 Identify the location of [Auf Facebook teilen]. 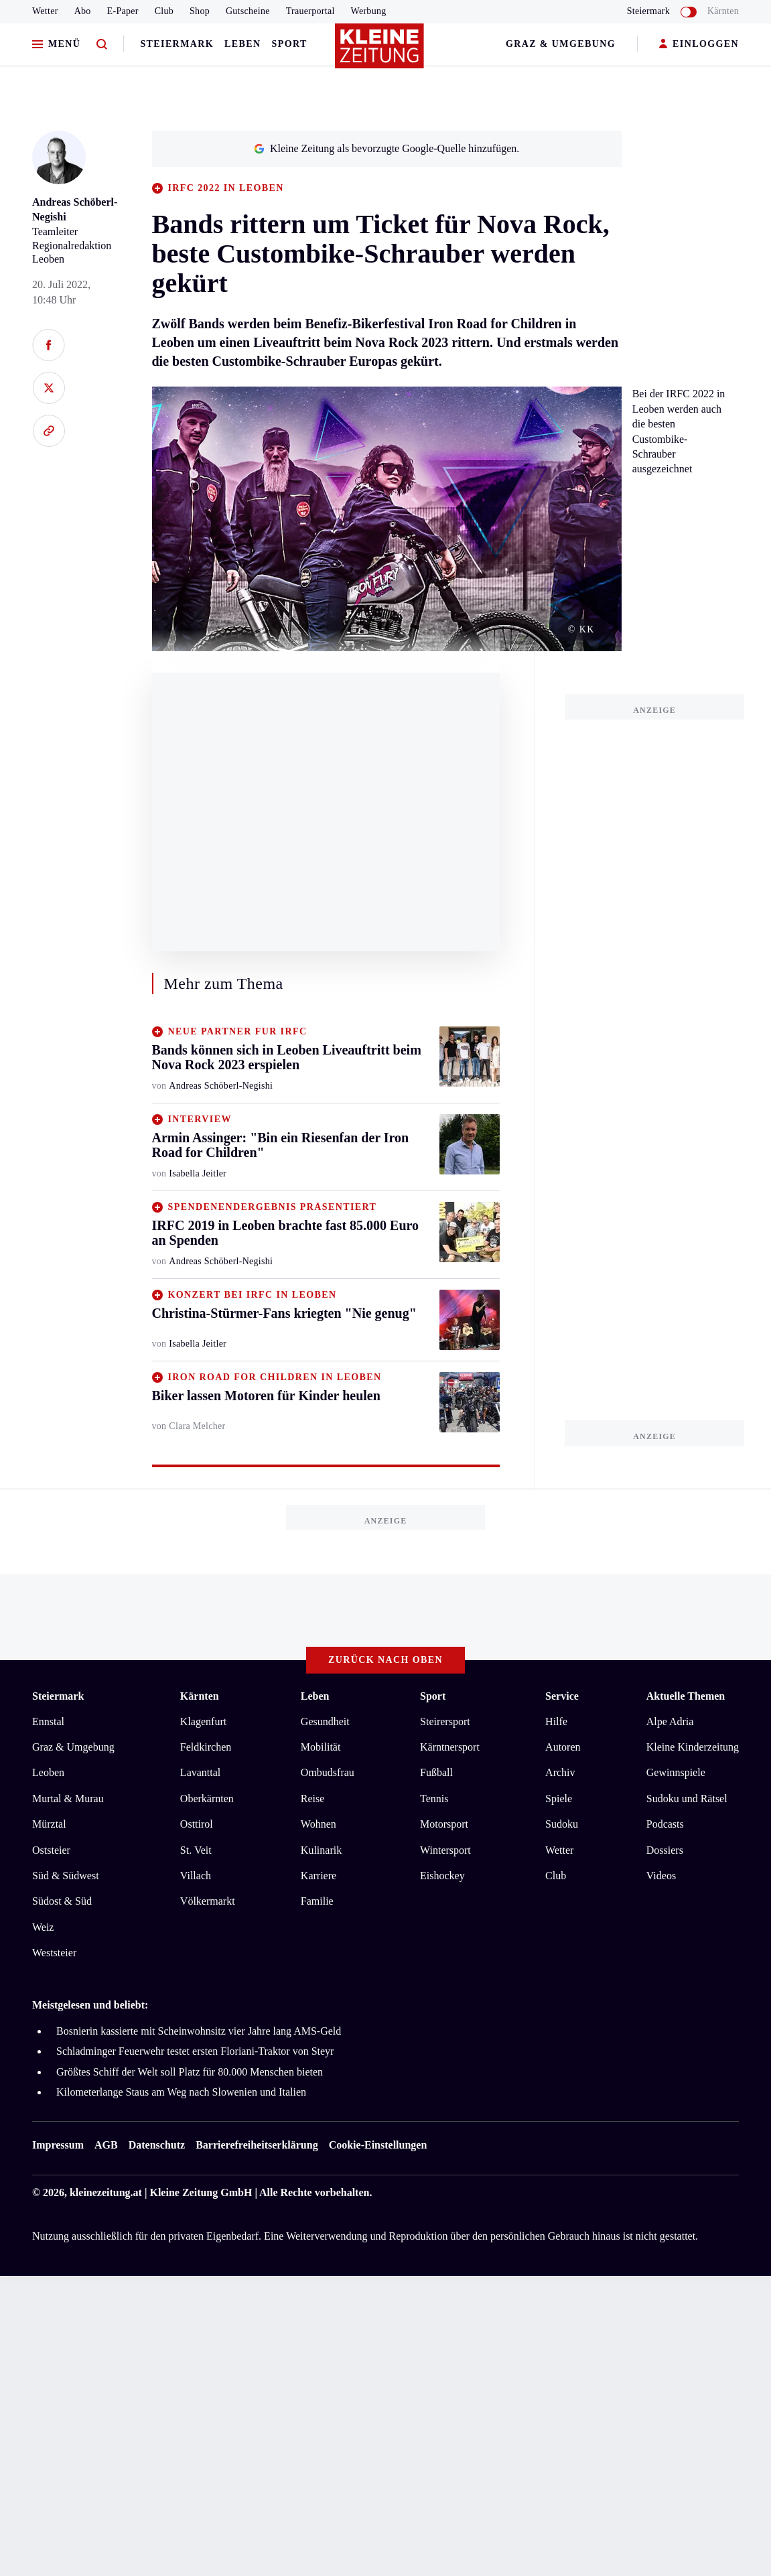
(48, 345).